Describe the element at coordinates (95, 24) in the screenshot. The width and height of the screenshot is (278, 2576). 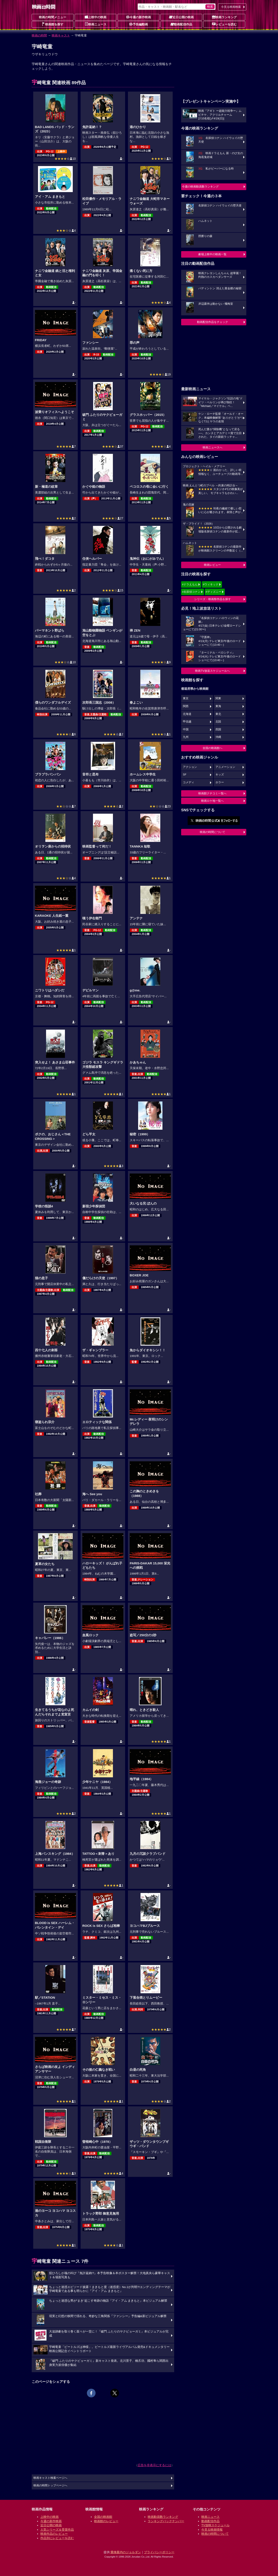
I see `映画ニュース` at that location.